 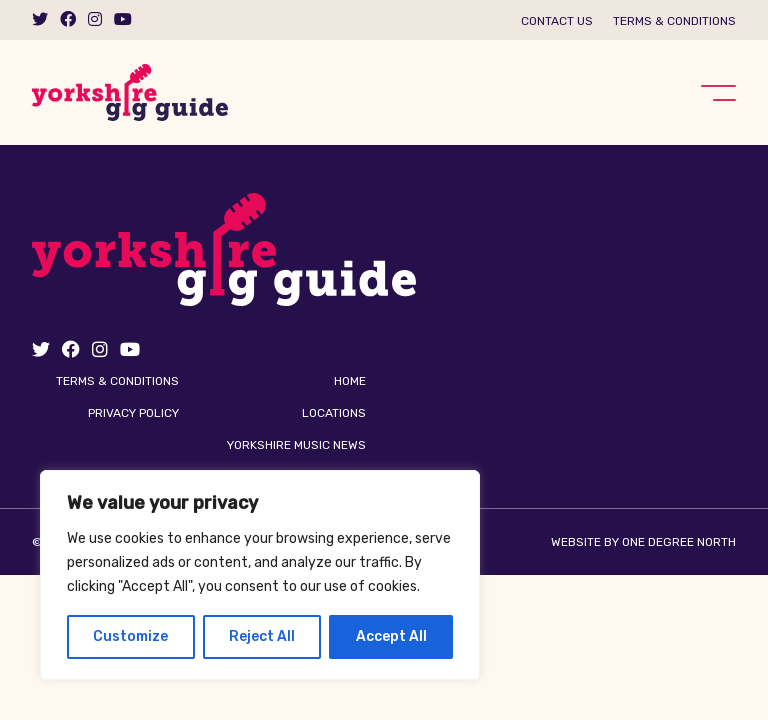 What do you see at coordinates (133, 413) in the screenshot?
I see `Privacy Policy` at bounding box center [133, 413].